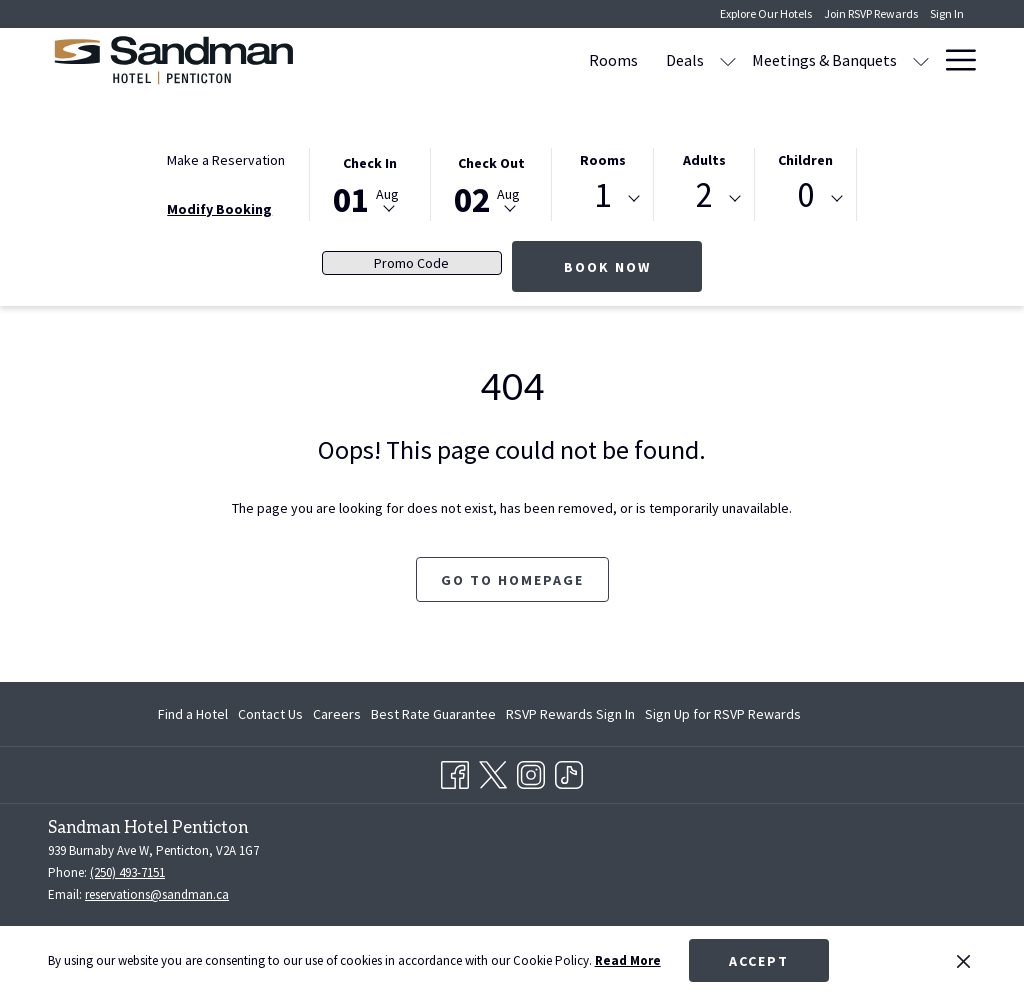 The height and width of the screenshot is (995, 1024). Describe the element at coordinates (953, 60) in the screenshot. I see `[More link]` at that location.